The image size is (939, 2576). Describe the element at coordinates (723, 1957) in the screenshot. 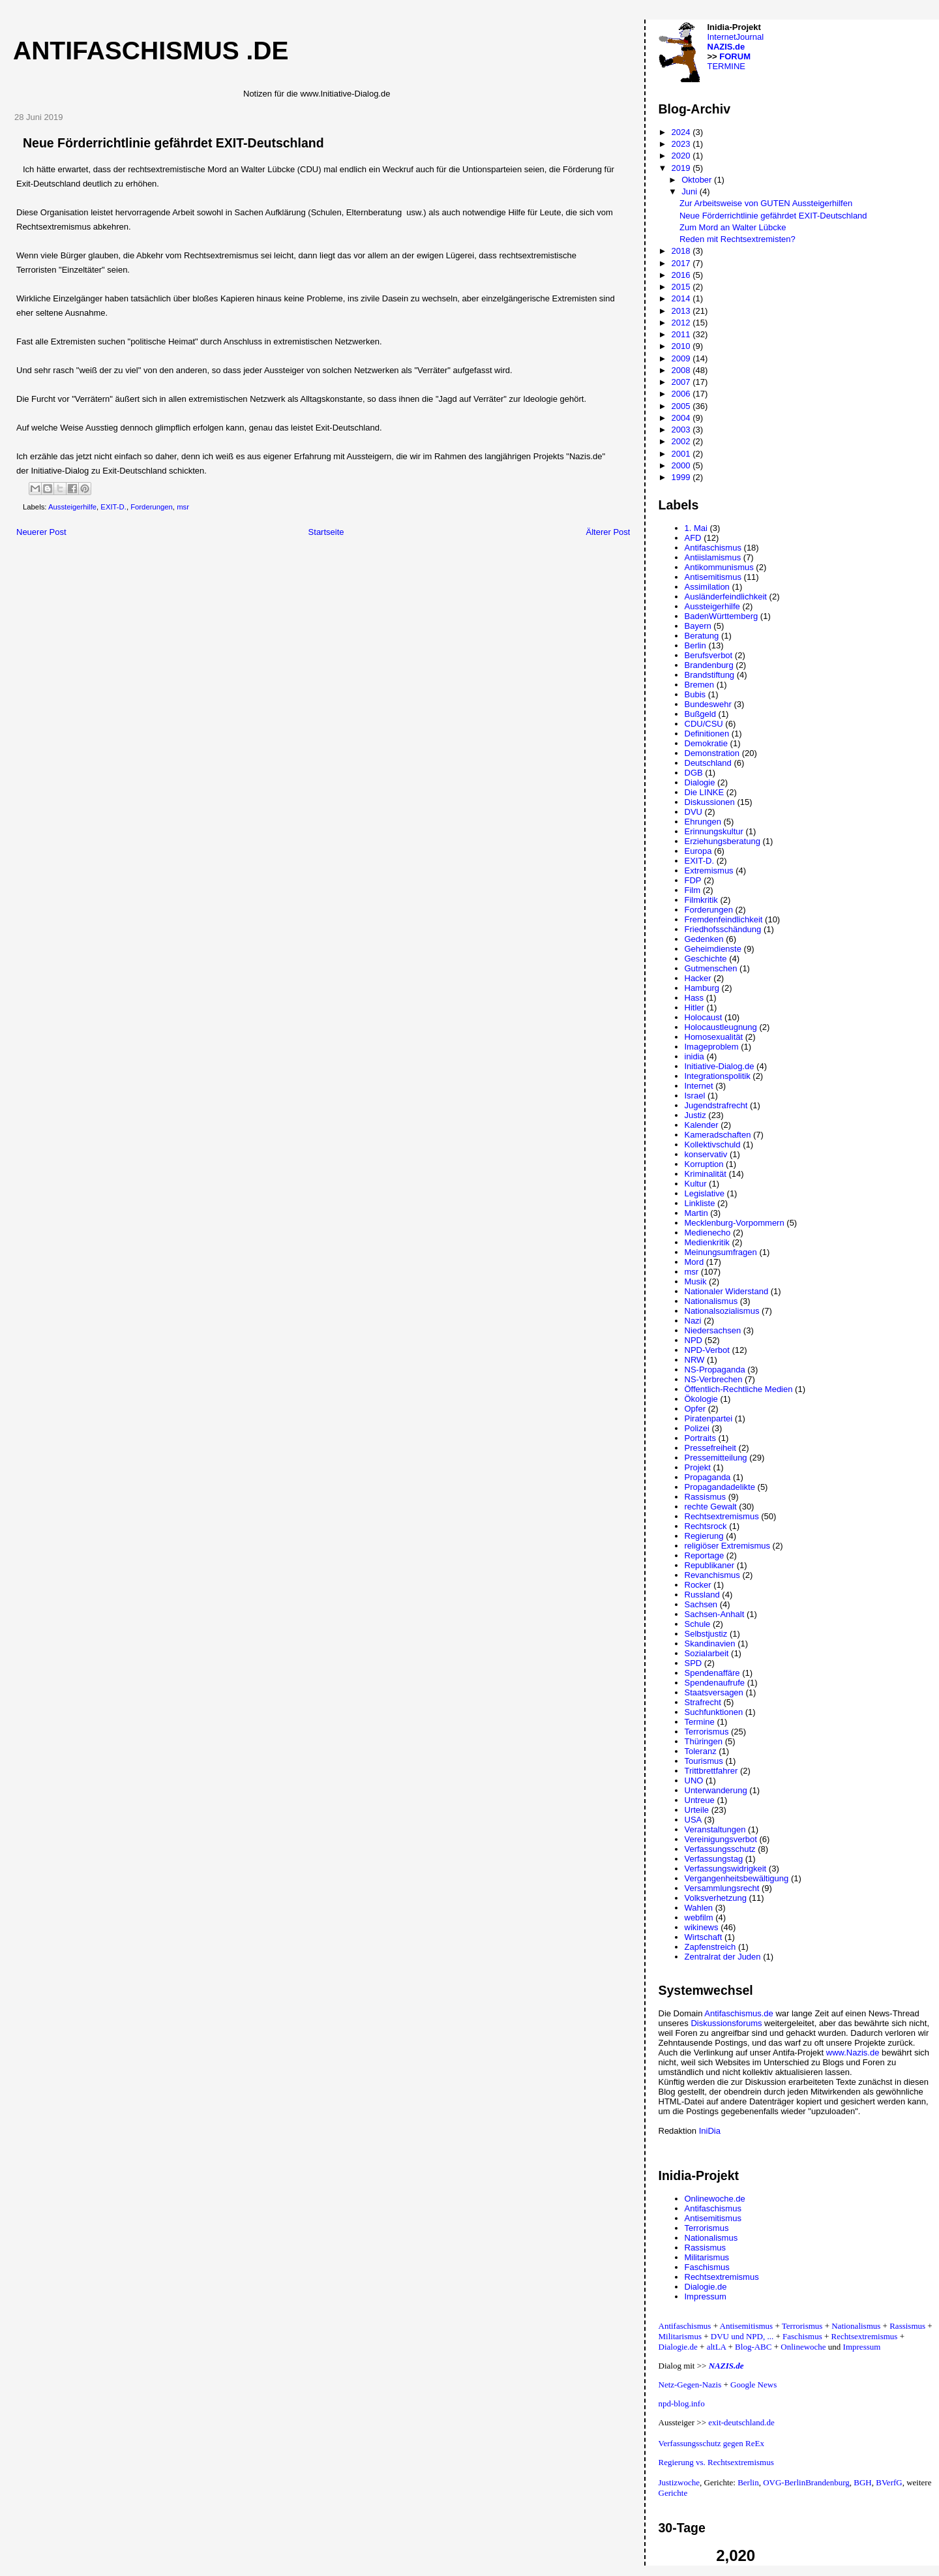

I see `Zentralrat der Juden` at that location.